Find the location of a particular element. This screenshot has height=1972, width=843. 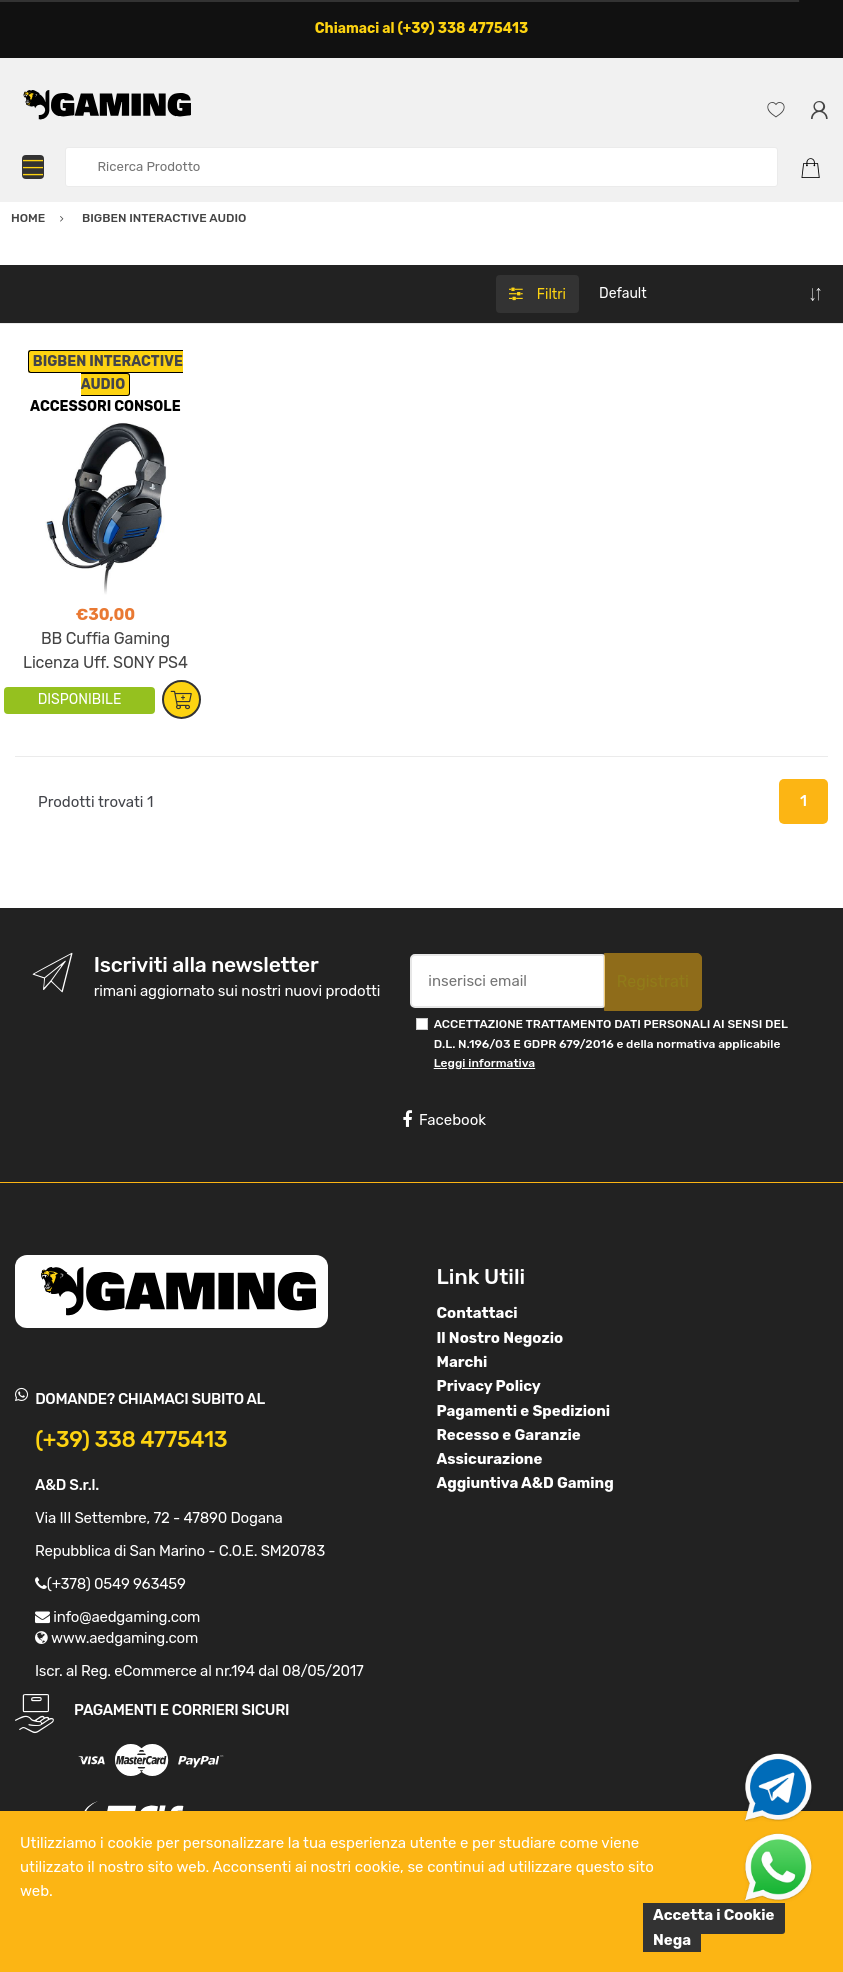

ACCESSORI CONSOLE is located at coordinates (105, 406).